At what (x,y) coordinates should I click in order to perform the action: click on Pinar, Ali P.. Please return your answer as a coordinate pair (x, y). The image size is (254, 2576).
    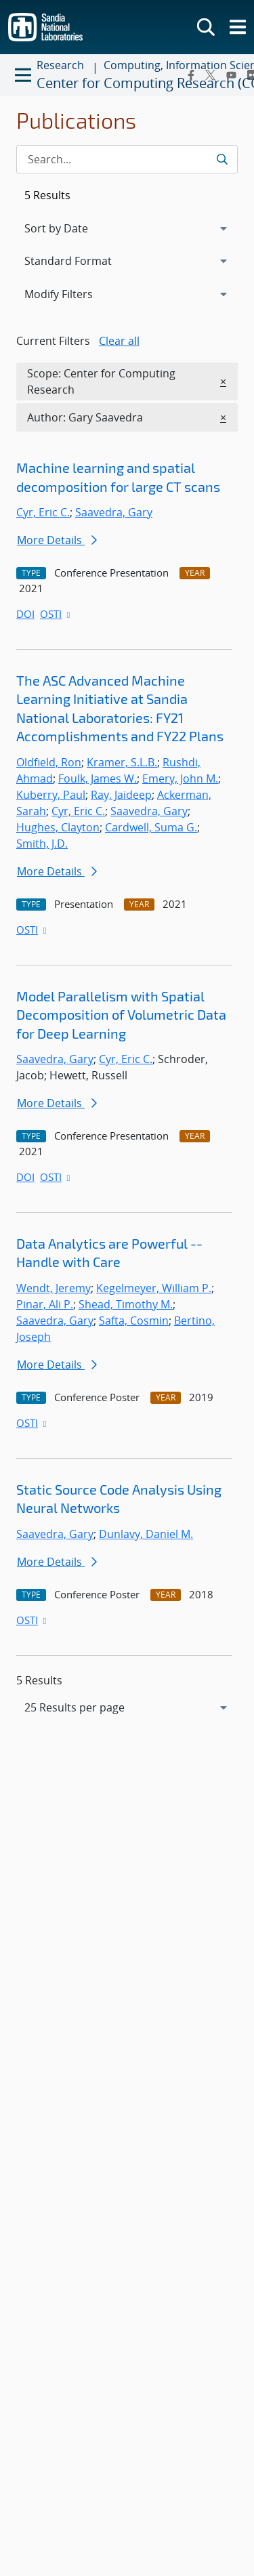
    Looking at the image, I should click on (44, 1304).